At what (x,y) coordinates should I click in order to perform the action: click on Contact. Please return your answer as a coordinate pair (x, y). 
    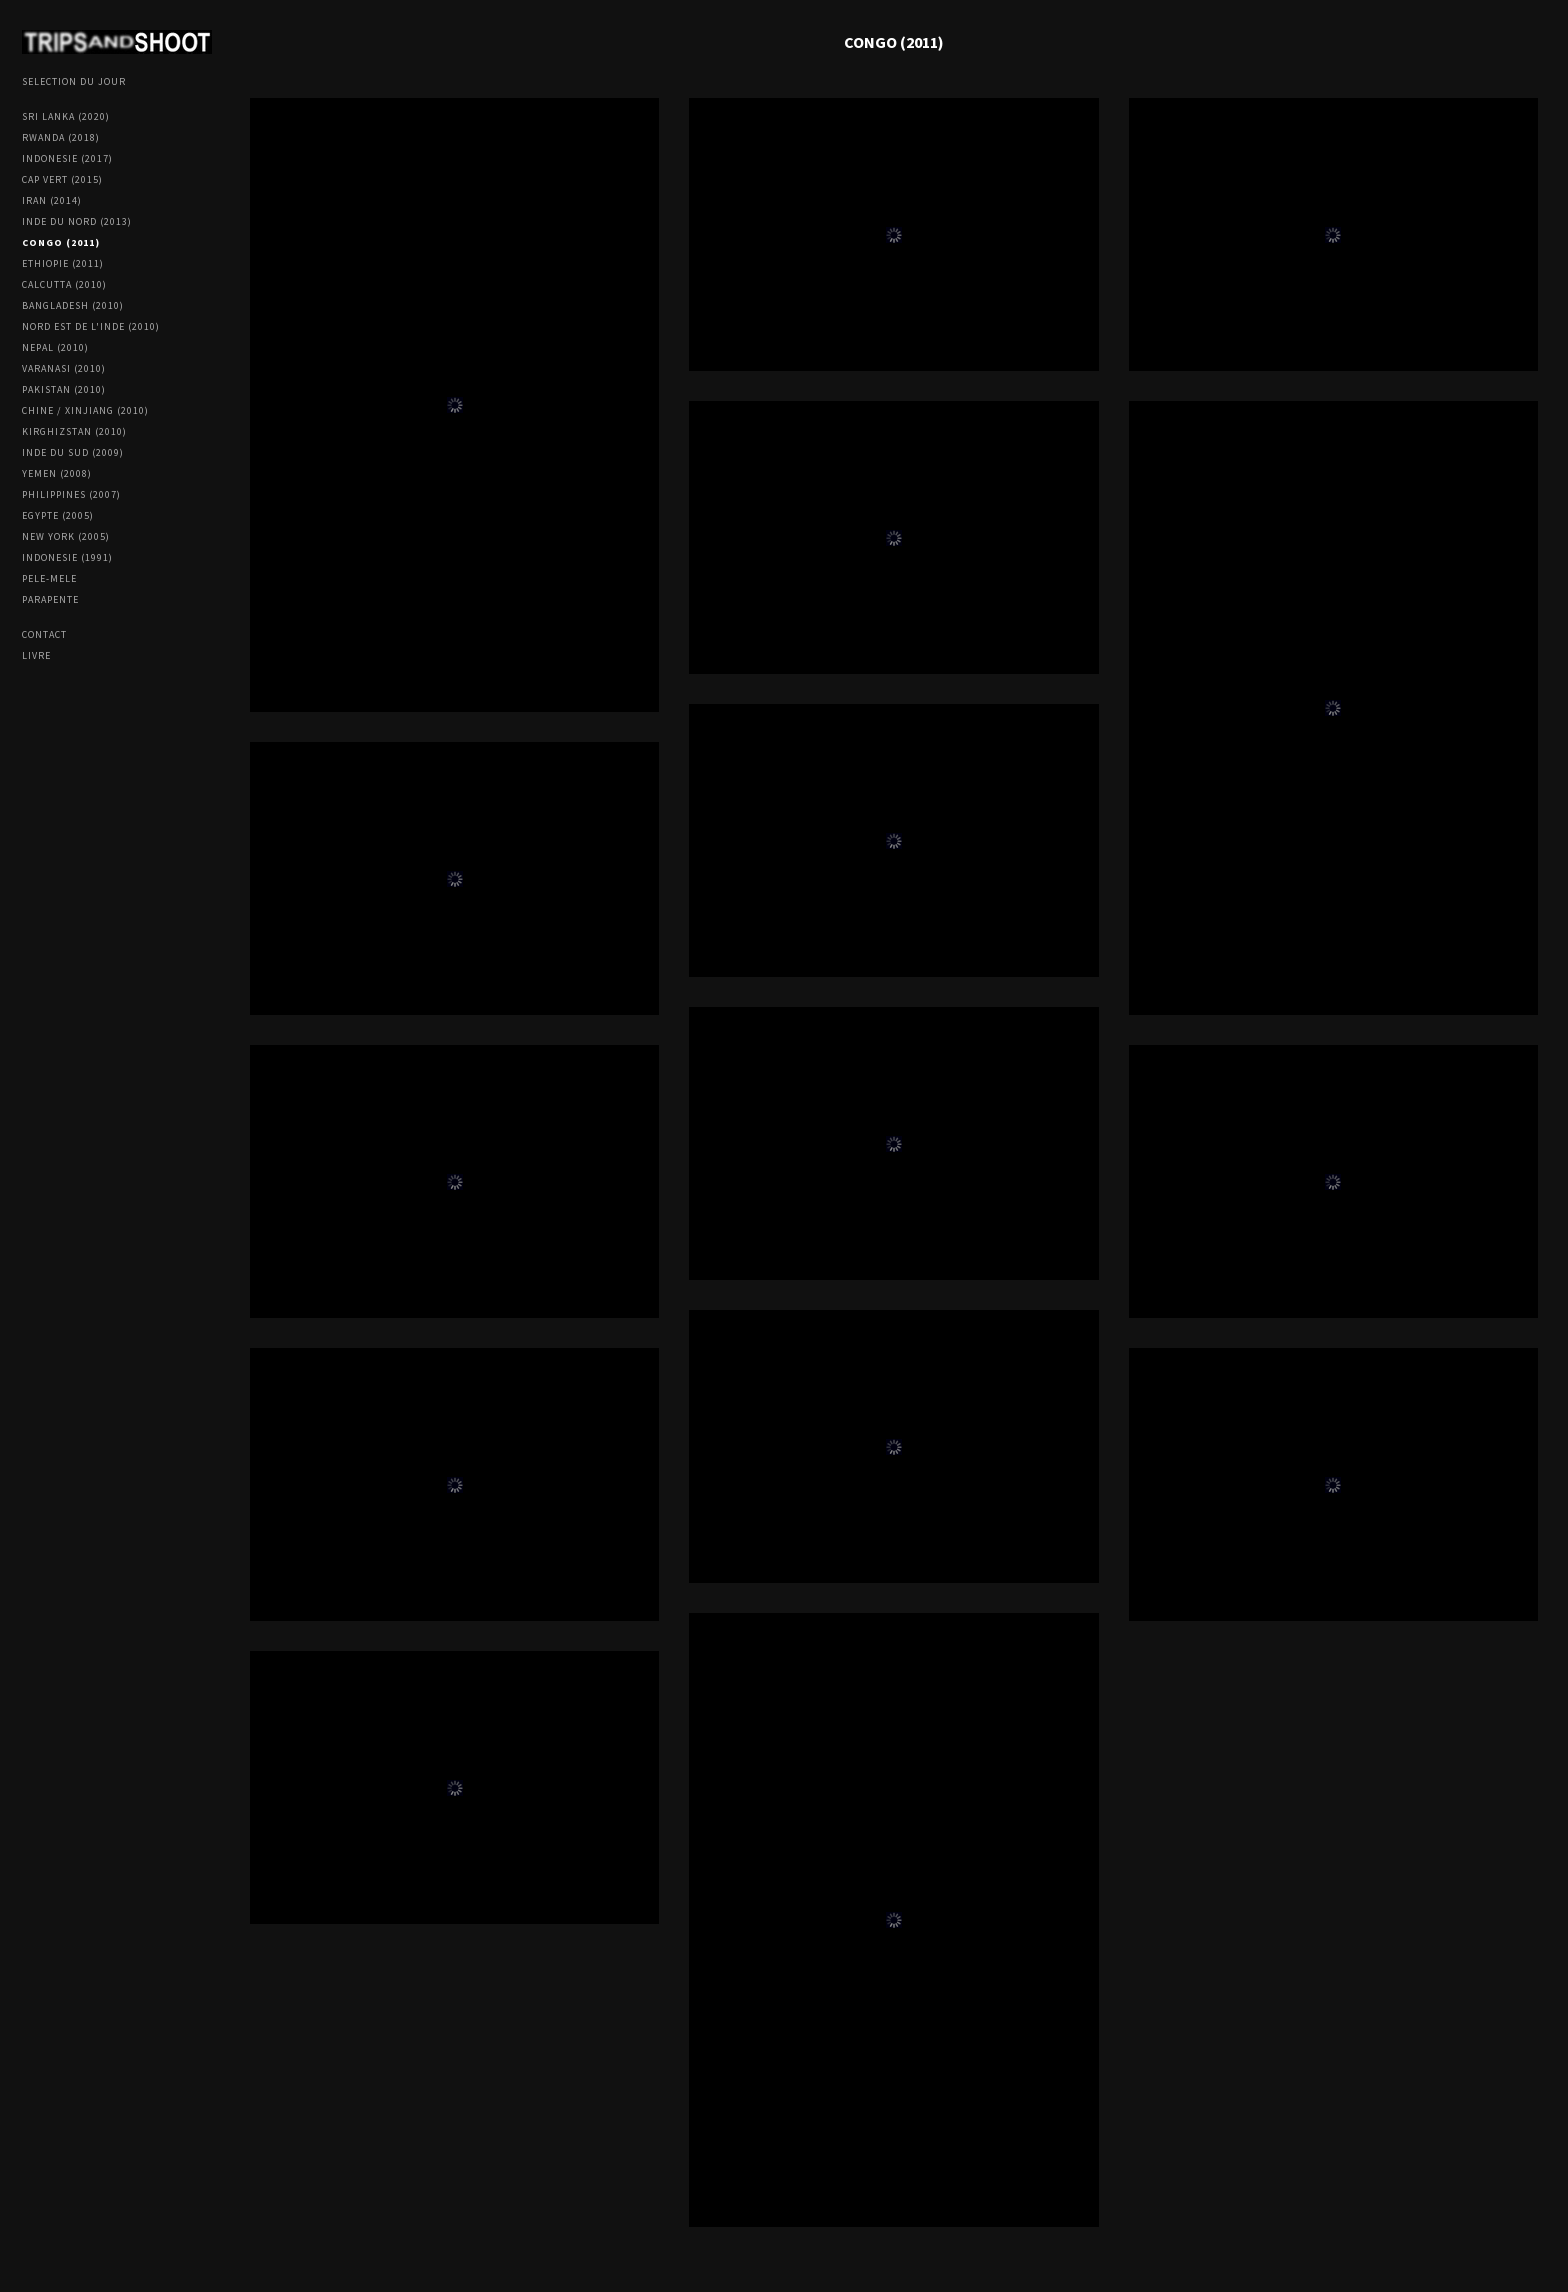
    Looking at the image, I should click on (44, 634).